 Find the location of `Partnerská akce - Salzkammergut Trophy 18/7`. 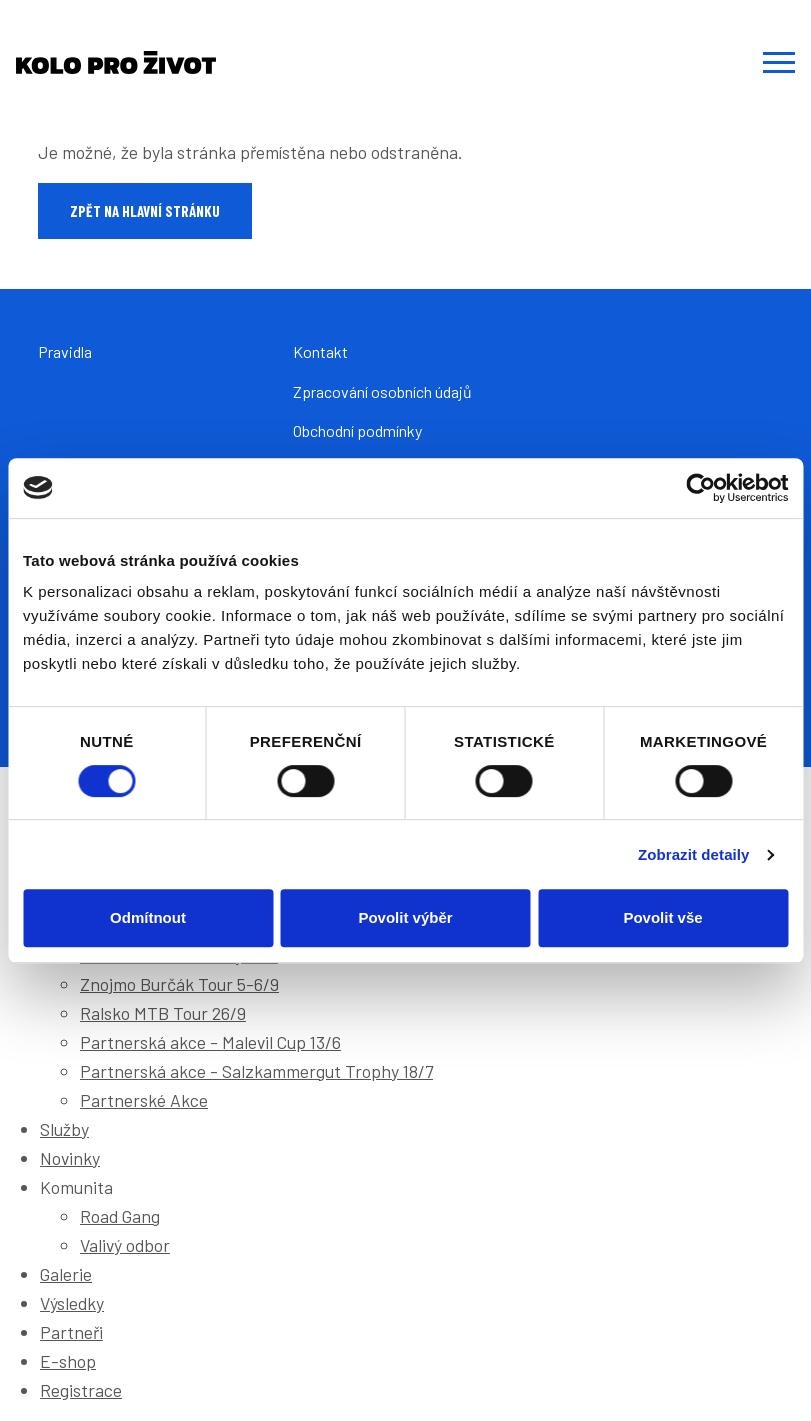

Partnerská akce - Salzkammergut Trophy 18/7 is located at coordinates (256, 1071).